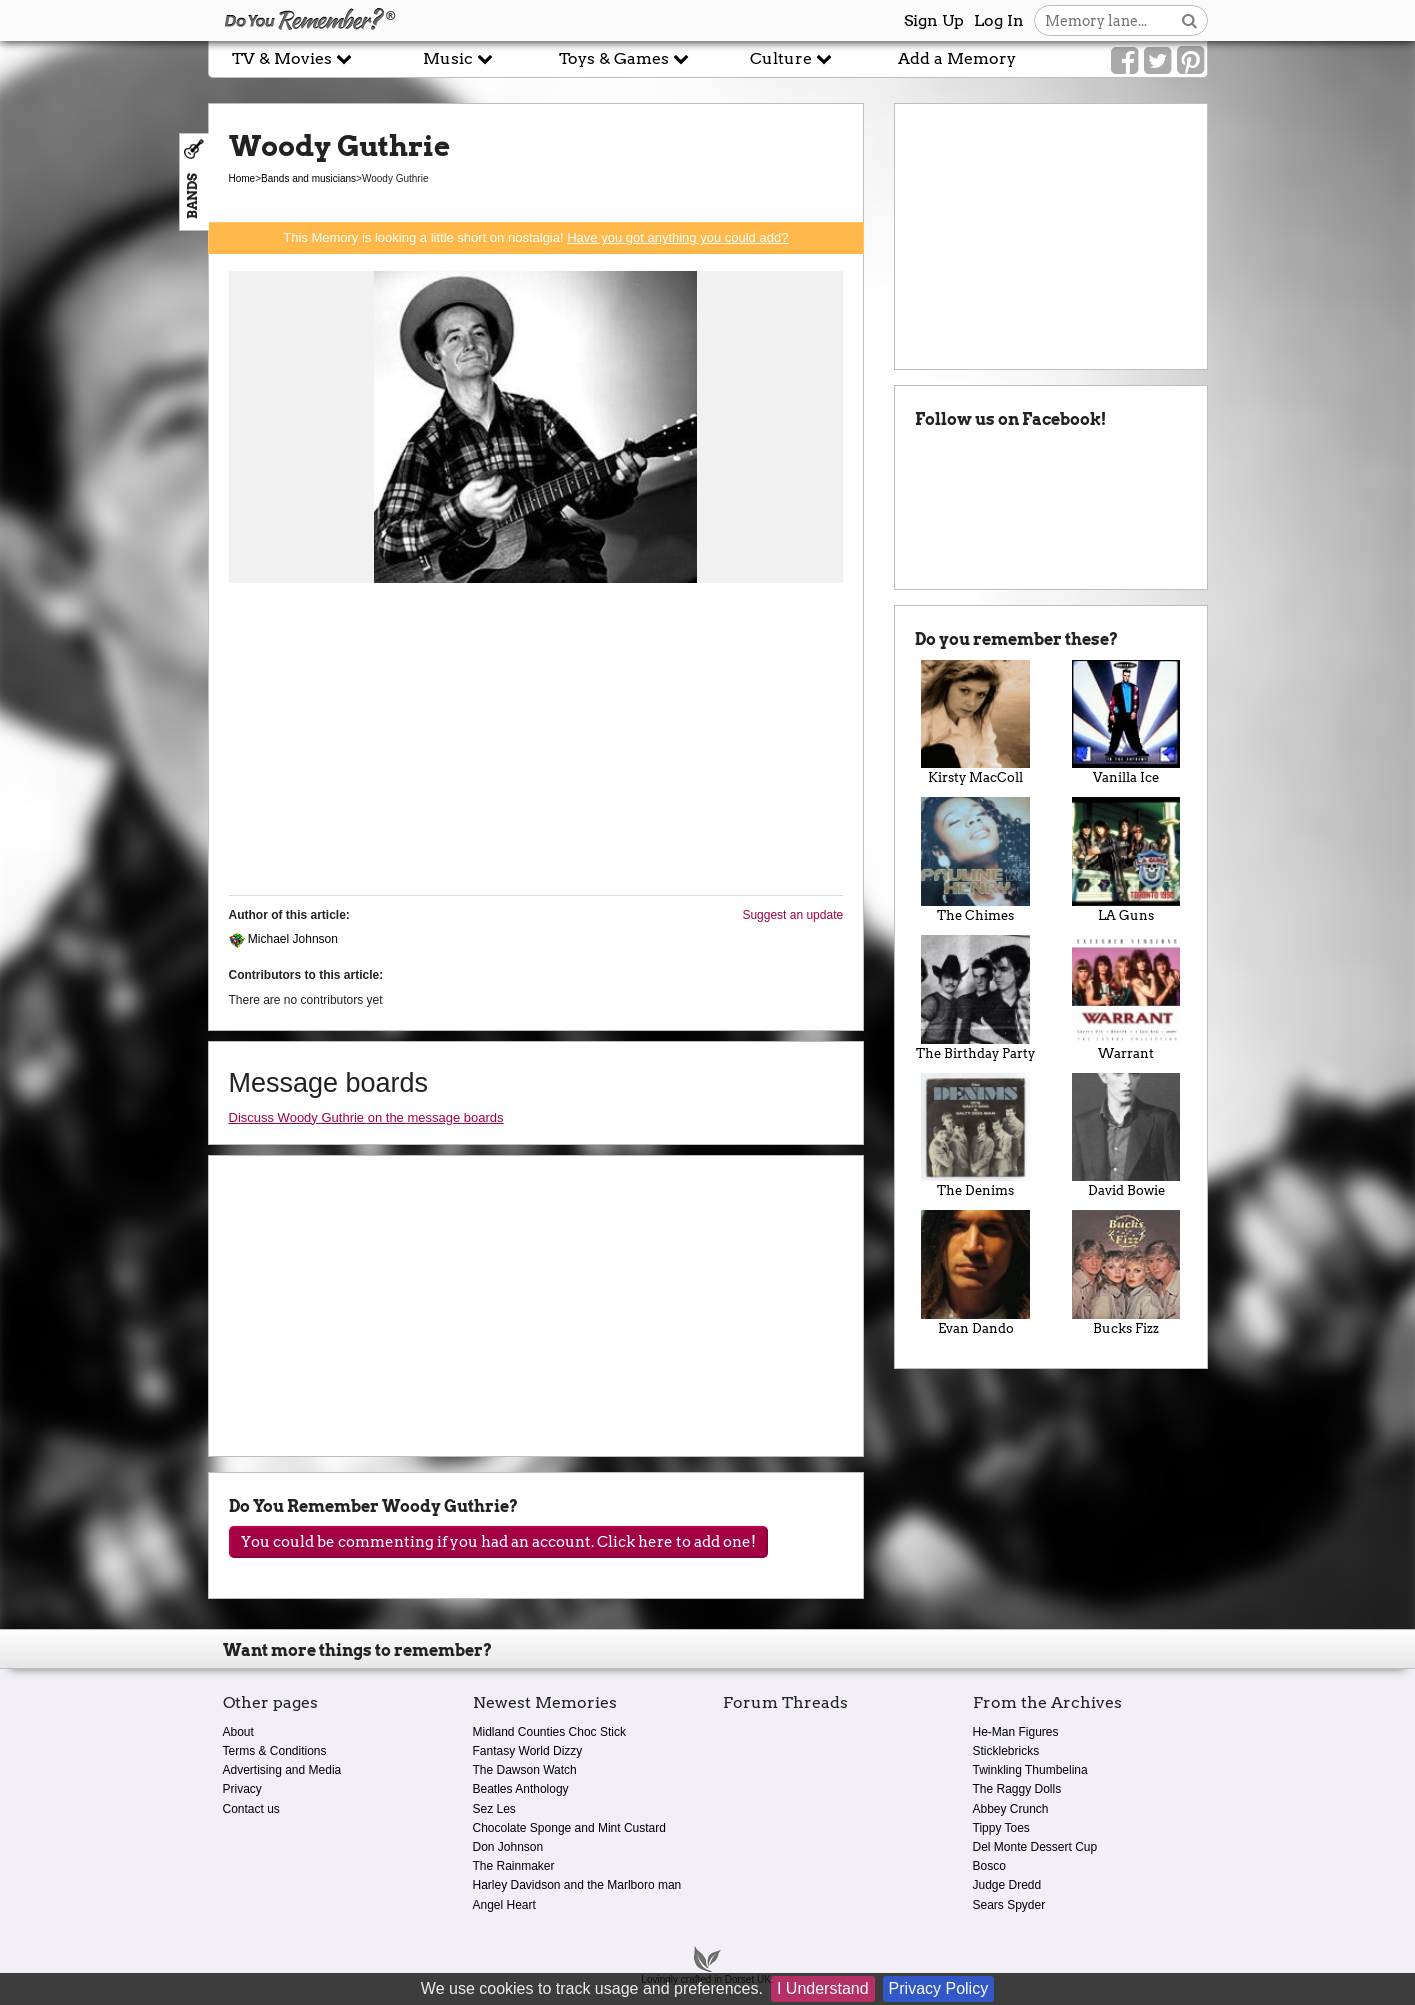 The width and height of the screenshot is (1415, 2005). Describe the element at coordinates (1126, 1136) in the screenshot. I see `David Bowie` at that location.